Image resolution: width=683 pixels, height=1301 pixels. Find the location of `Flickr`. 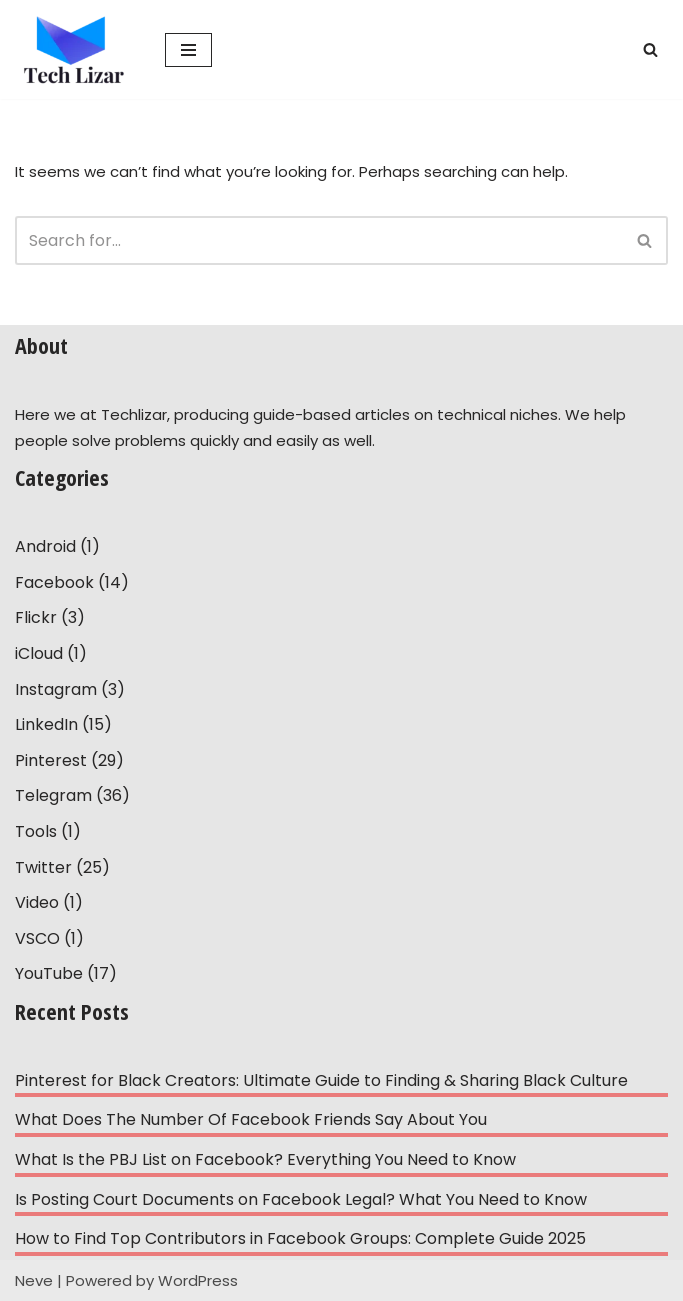

Flickr is located at coordinates (36, 617).